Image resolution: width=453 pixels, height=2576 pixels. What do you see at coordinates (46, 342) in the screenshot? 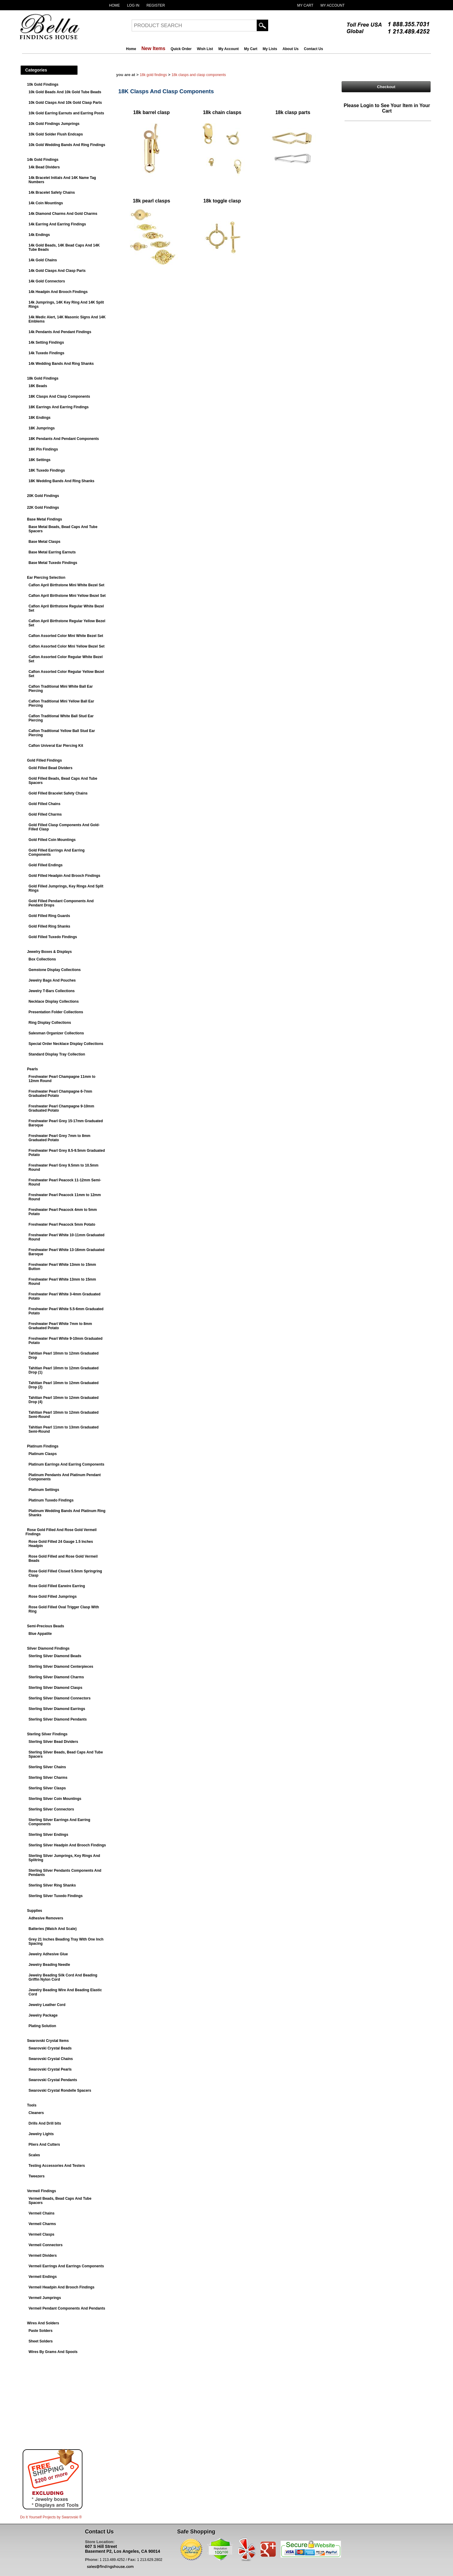
I see `14k Setting Findings` at bounding box center [46, 342].